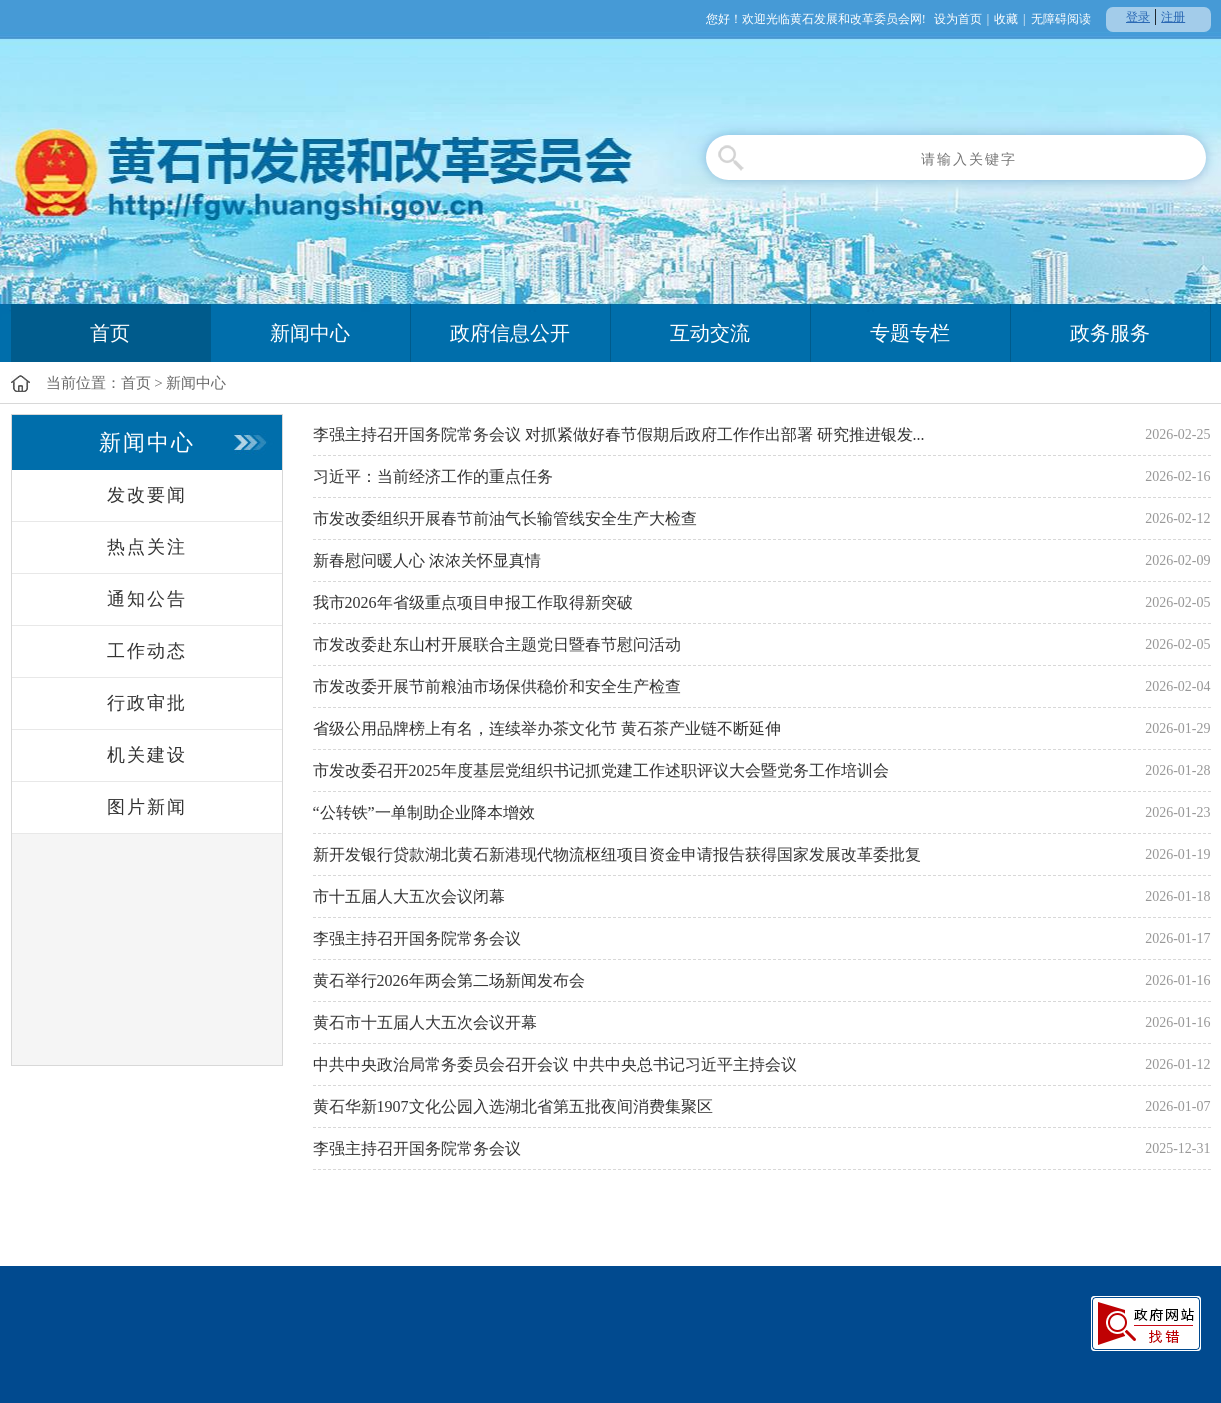 The image size is (1221, 1403). What do you see at coordinates (513, 1106) in the screenshot?
I see `黄石华新1907文化公园入选湖北省第五批夜间消费集聚区` at bounding box center [513, 1106].